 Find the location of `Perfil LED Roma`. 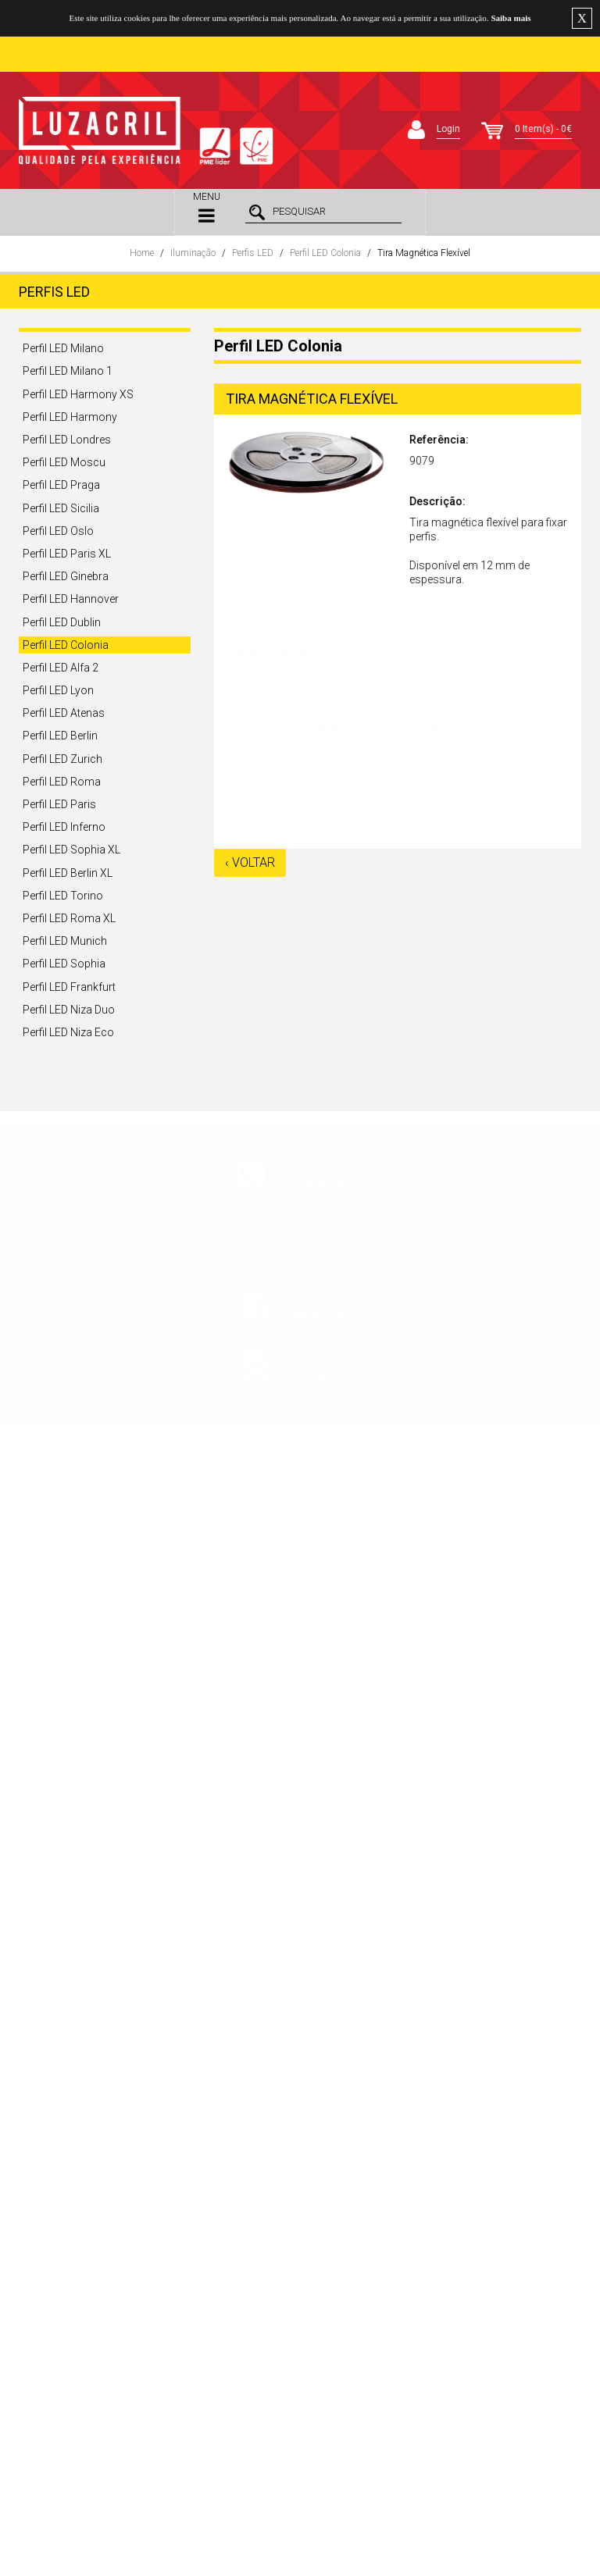

Perfil LED Roma is located at coordinates (62, 781).